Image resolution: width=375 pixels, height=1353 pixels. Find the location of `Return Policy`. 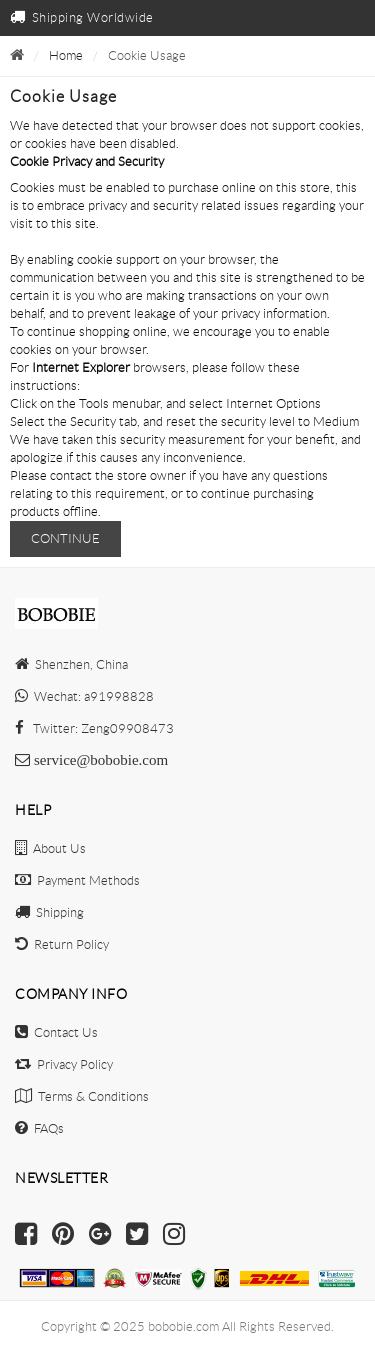

Return Policy is located at coordinates (62, 944).